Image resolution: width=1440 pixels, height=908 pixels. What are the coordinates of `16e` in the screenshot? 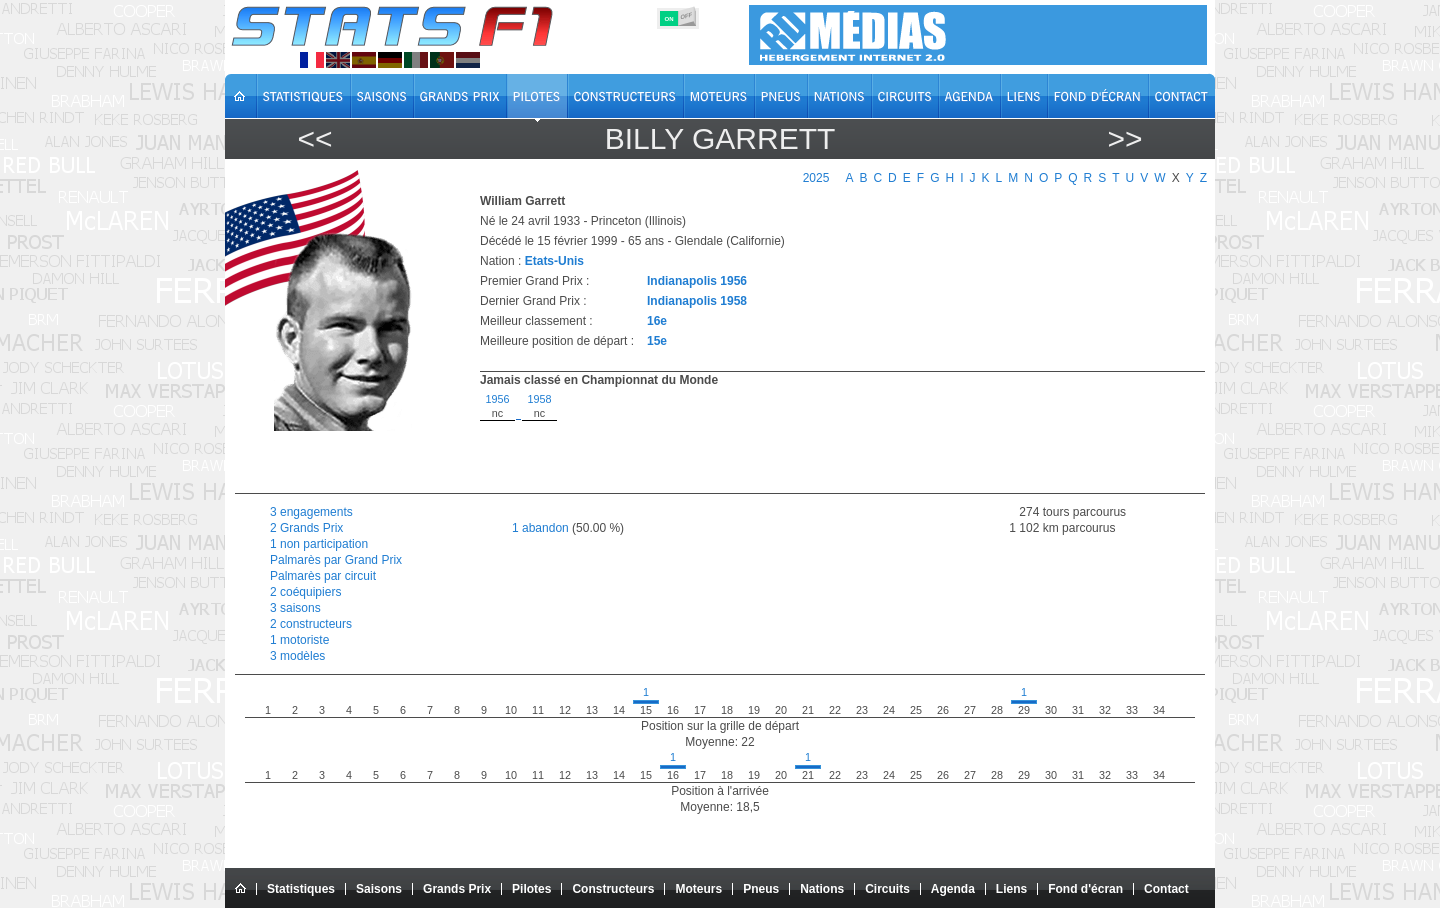 It's located at (657, 321).